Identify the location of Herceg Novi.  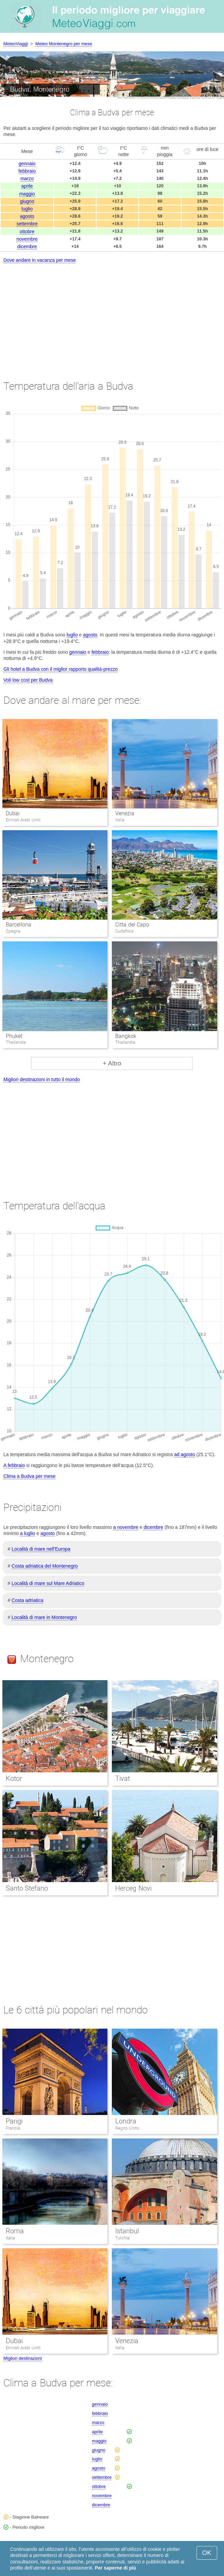
(133, 1888).